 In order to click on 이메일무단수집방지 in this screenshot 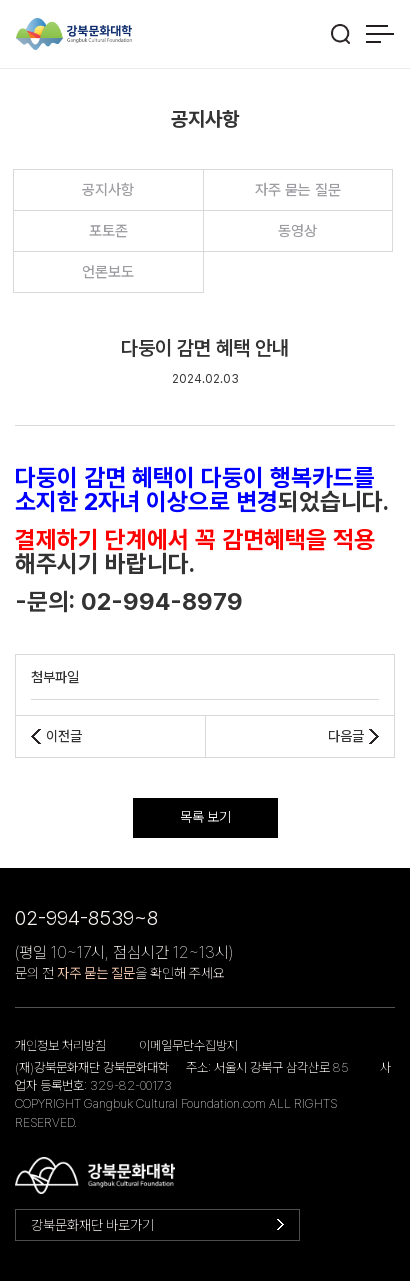, I will do `click(188, 1045)`.